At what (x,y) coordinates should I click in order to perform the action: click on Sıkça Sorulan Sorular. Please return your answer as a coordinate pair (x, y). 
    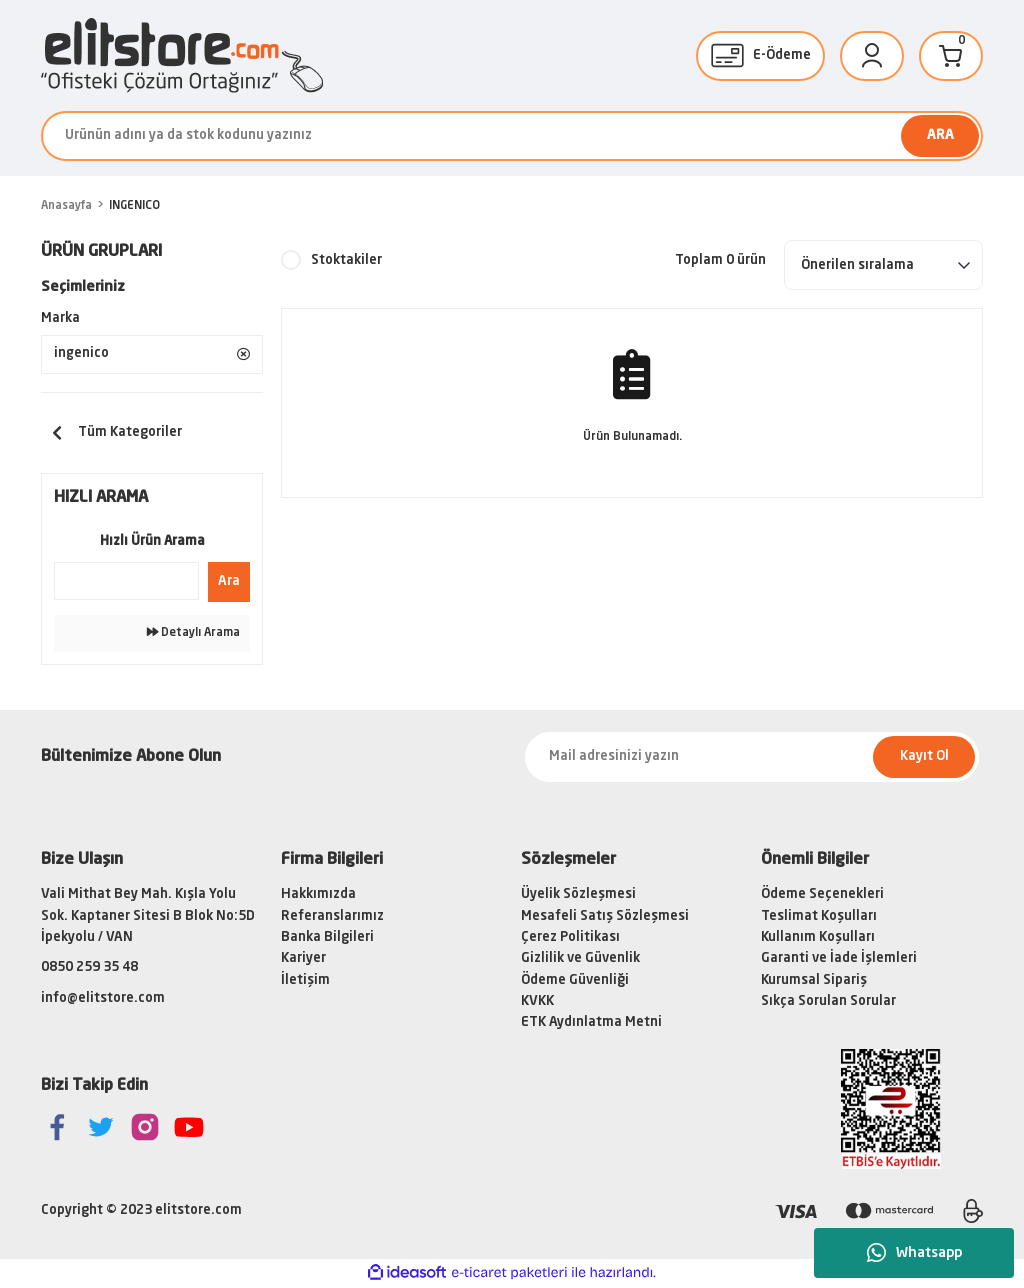
    Looking at the image, I should click on (828, 1001).